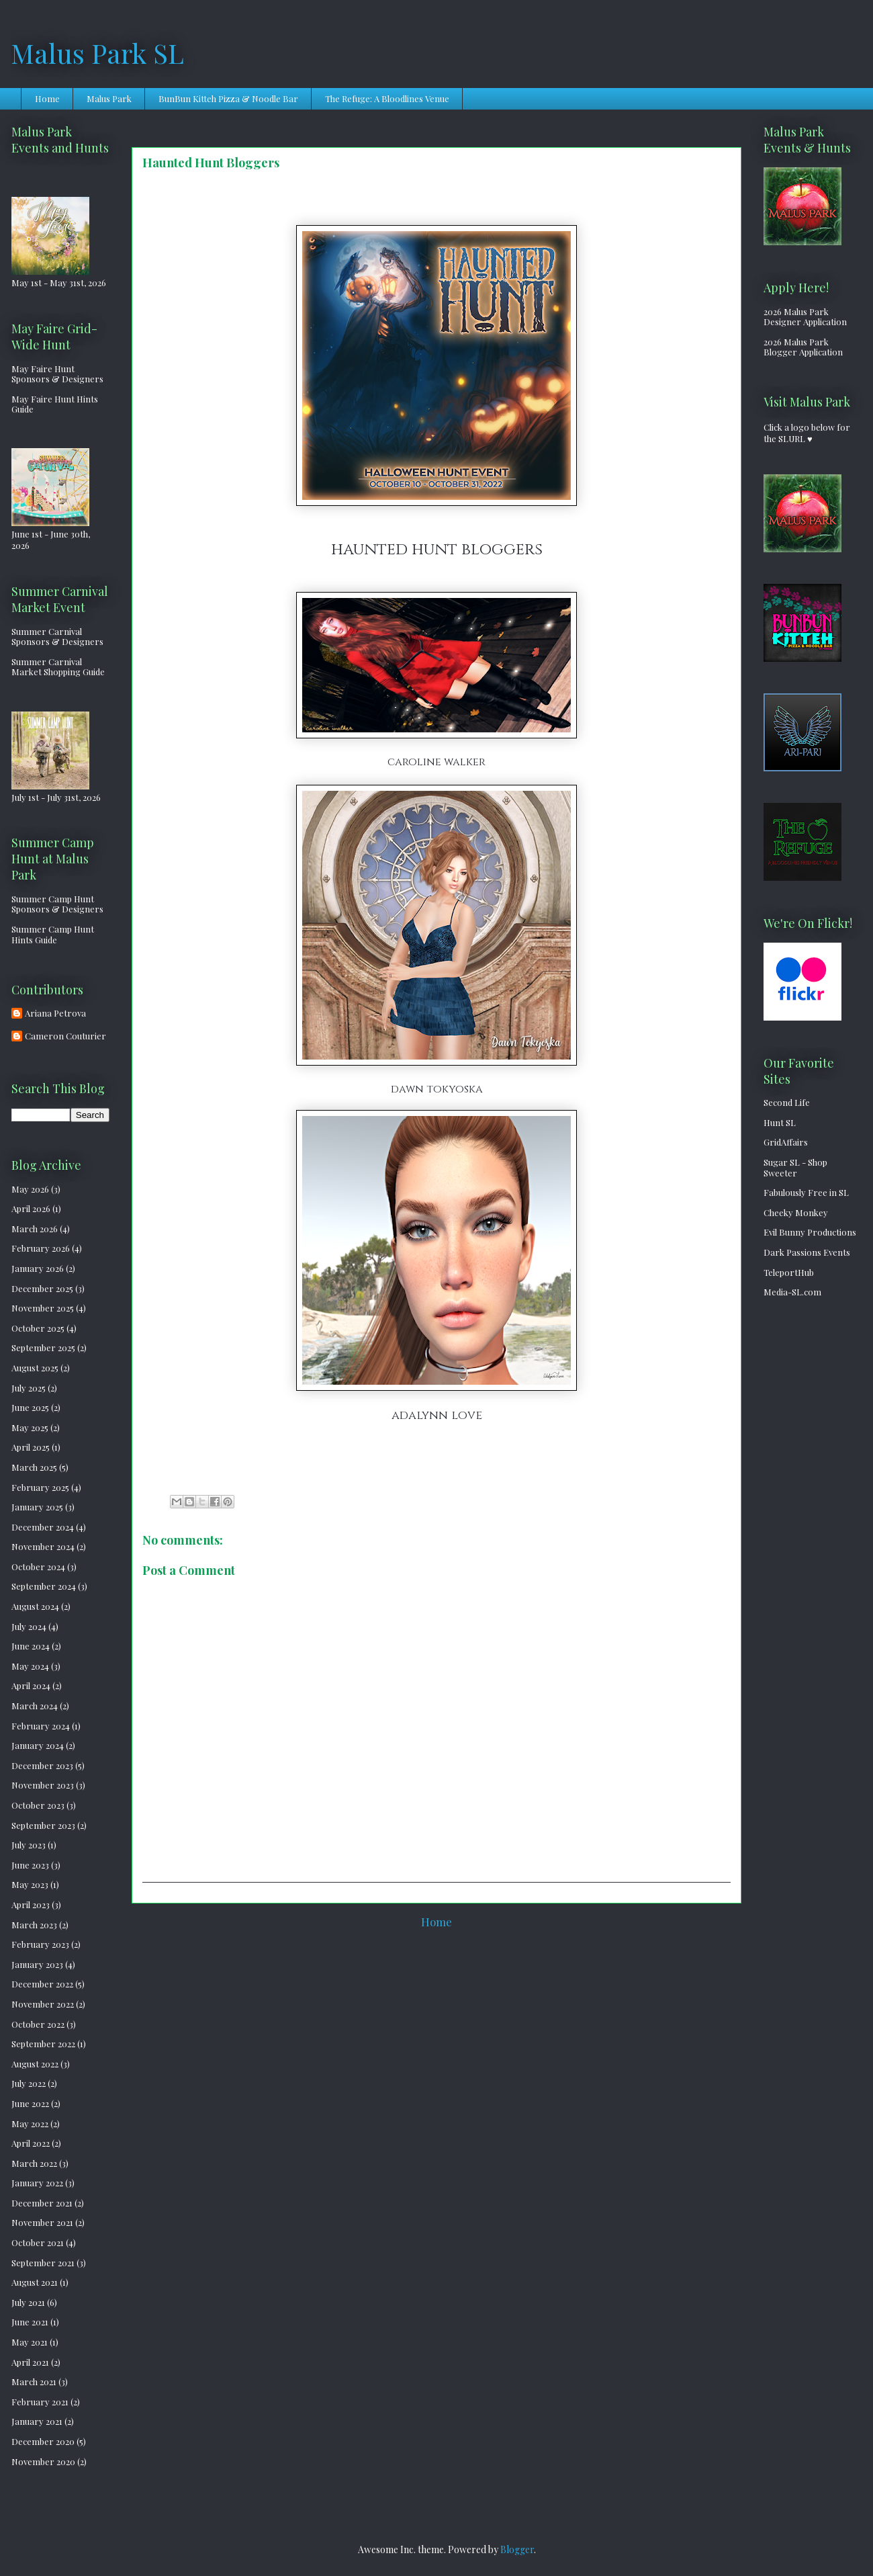  What do you see at coordinates (37, 2024) in the screenshot?
I see `October 2022` at bounding box center [37, 2024].